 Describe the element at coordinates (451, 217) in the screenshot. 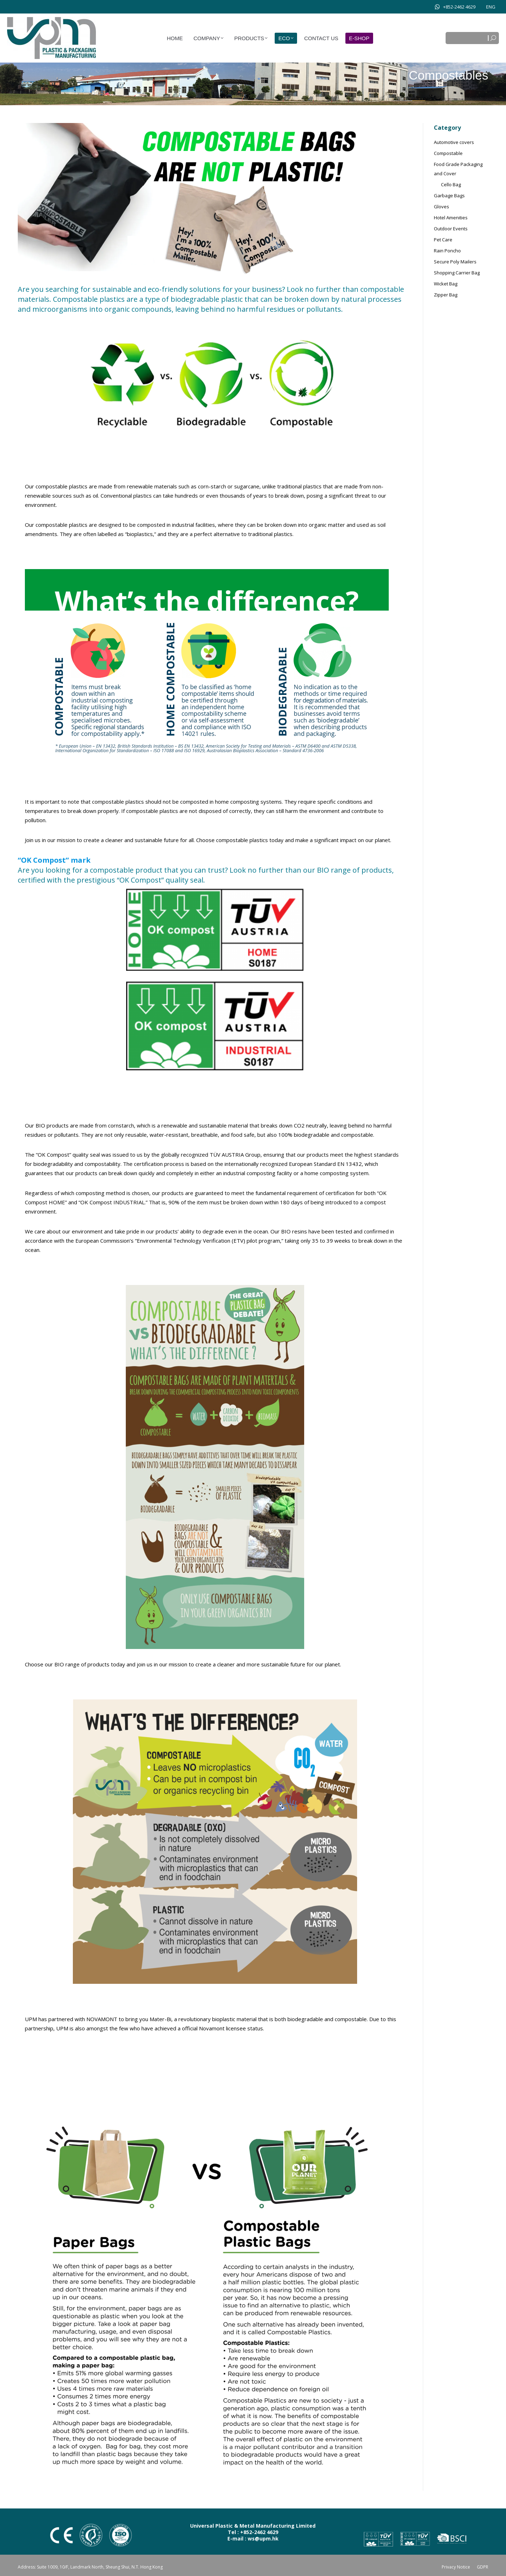

I see `Hotel Amenities` at that location.